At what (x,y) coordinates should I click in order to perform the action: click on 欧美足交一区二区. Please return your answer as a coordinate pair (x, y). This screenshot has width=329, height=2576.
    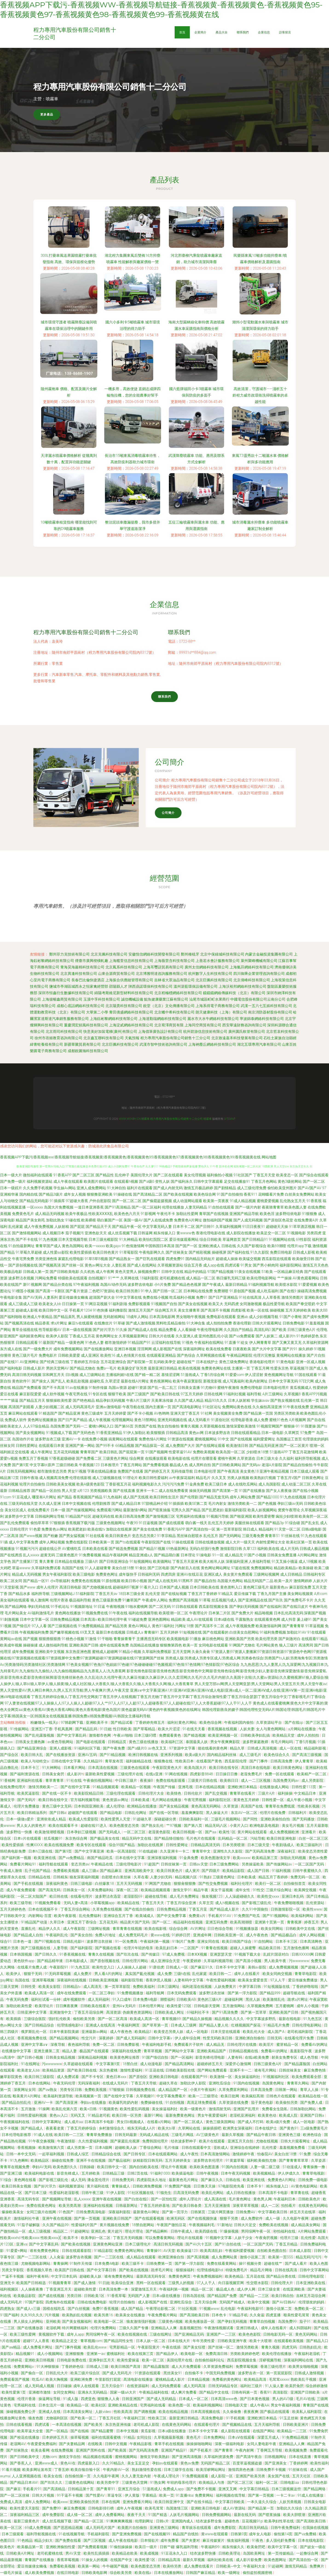
    Looking at the image, I should click on (271, 1233).